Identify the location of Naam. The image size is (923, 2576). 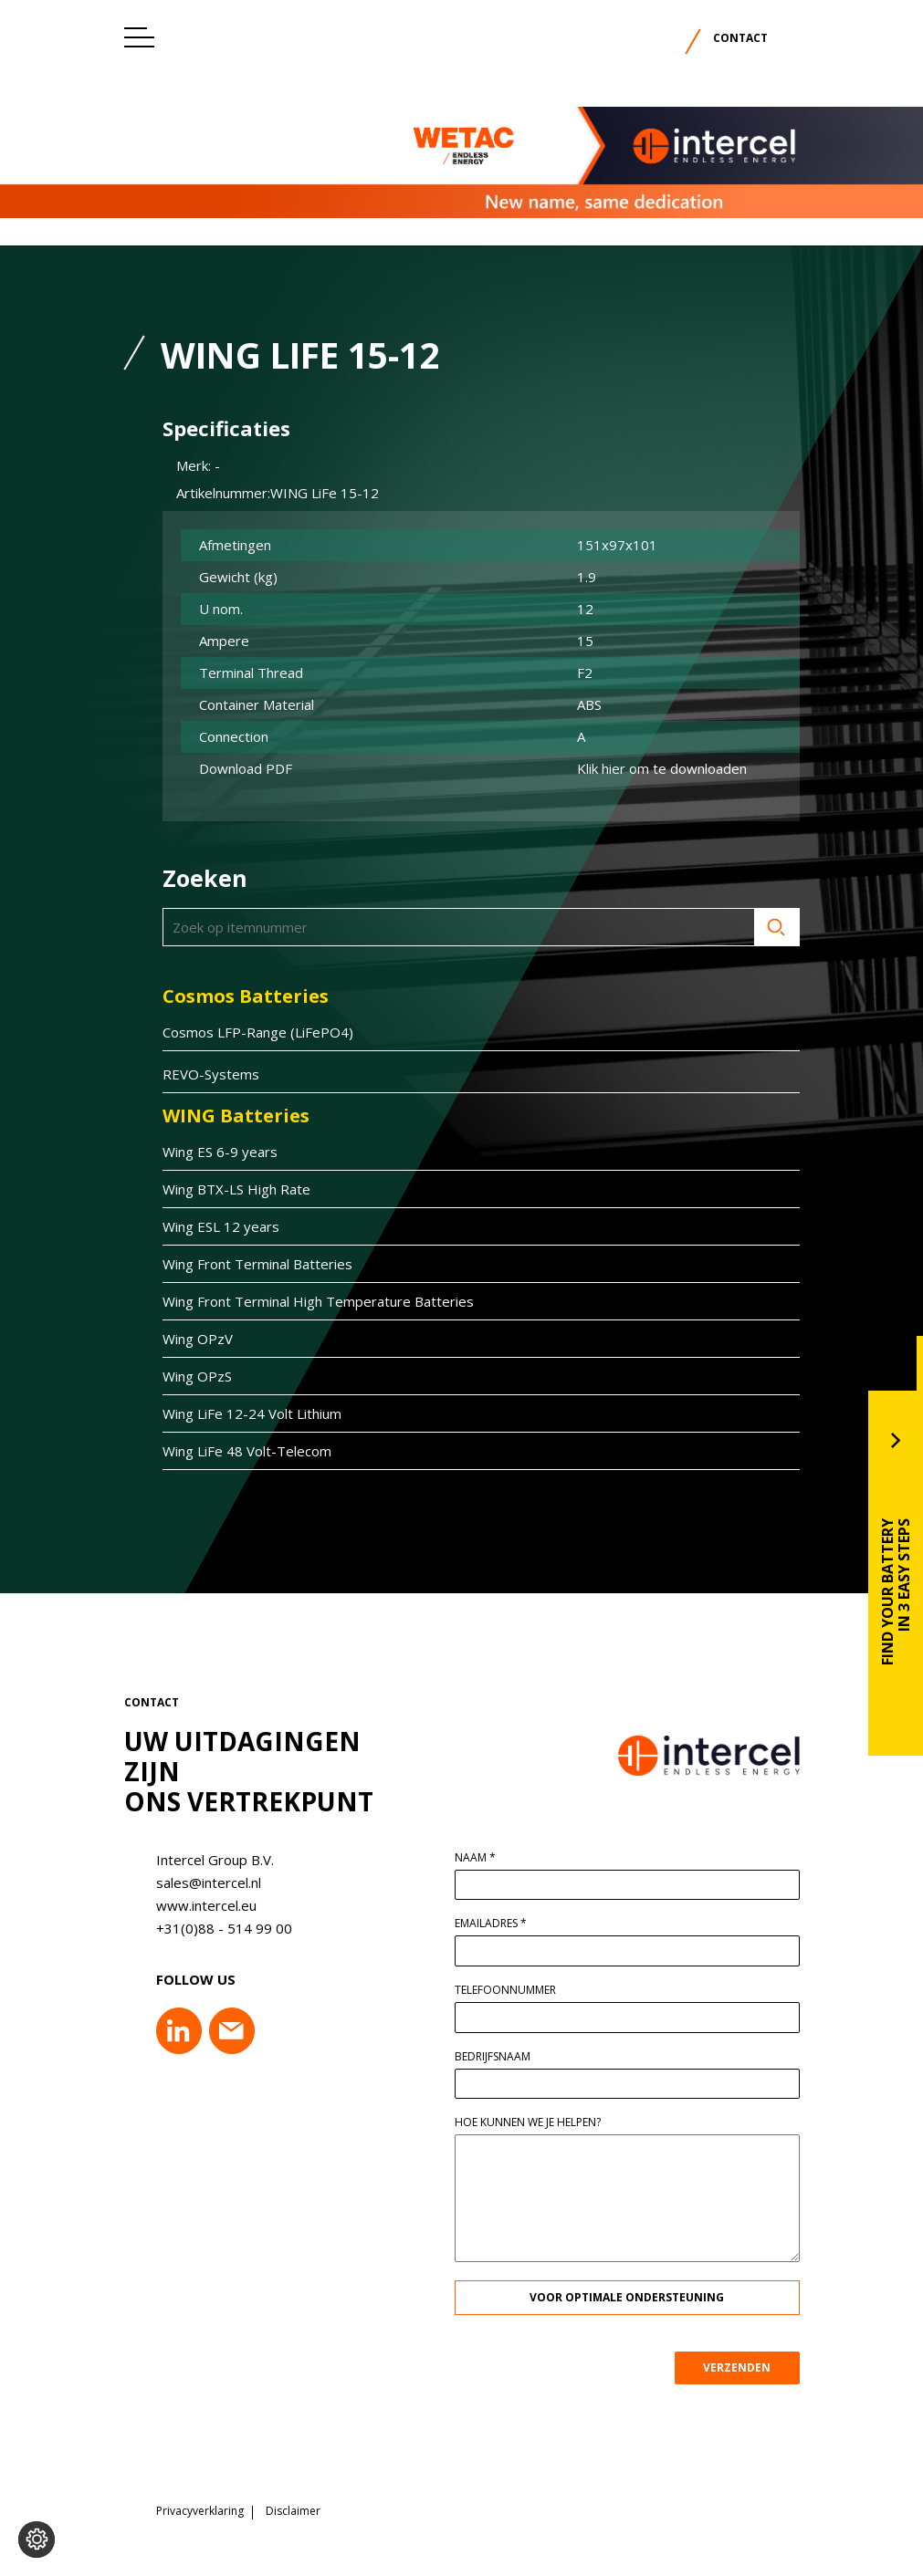
(484, 1857).